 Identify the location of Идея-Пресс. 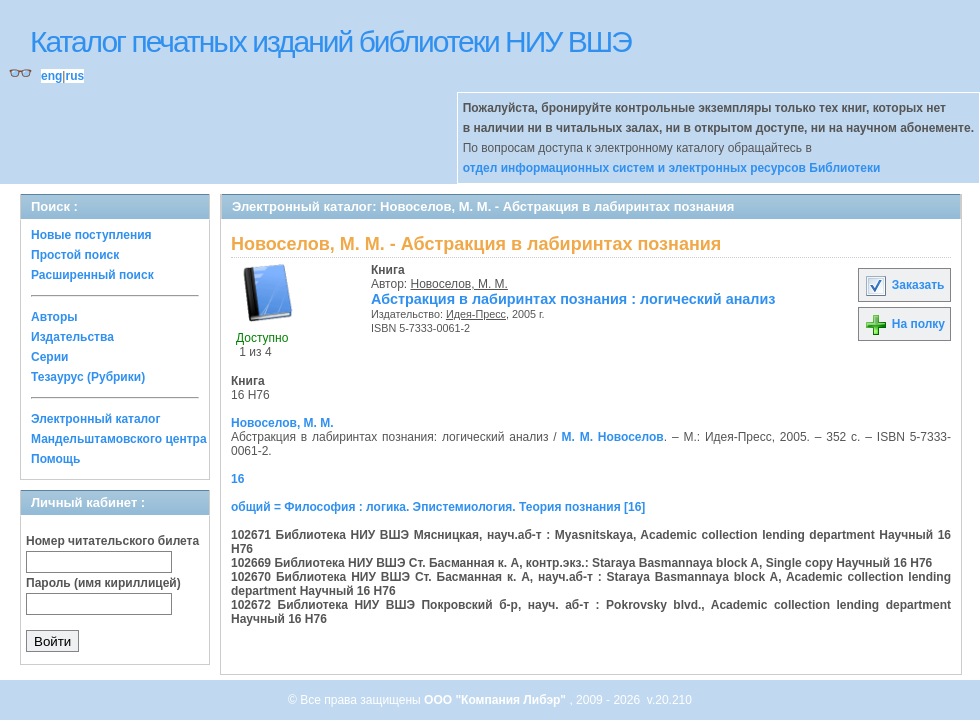
(476, 314).